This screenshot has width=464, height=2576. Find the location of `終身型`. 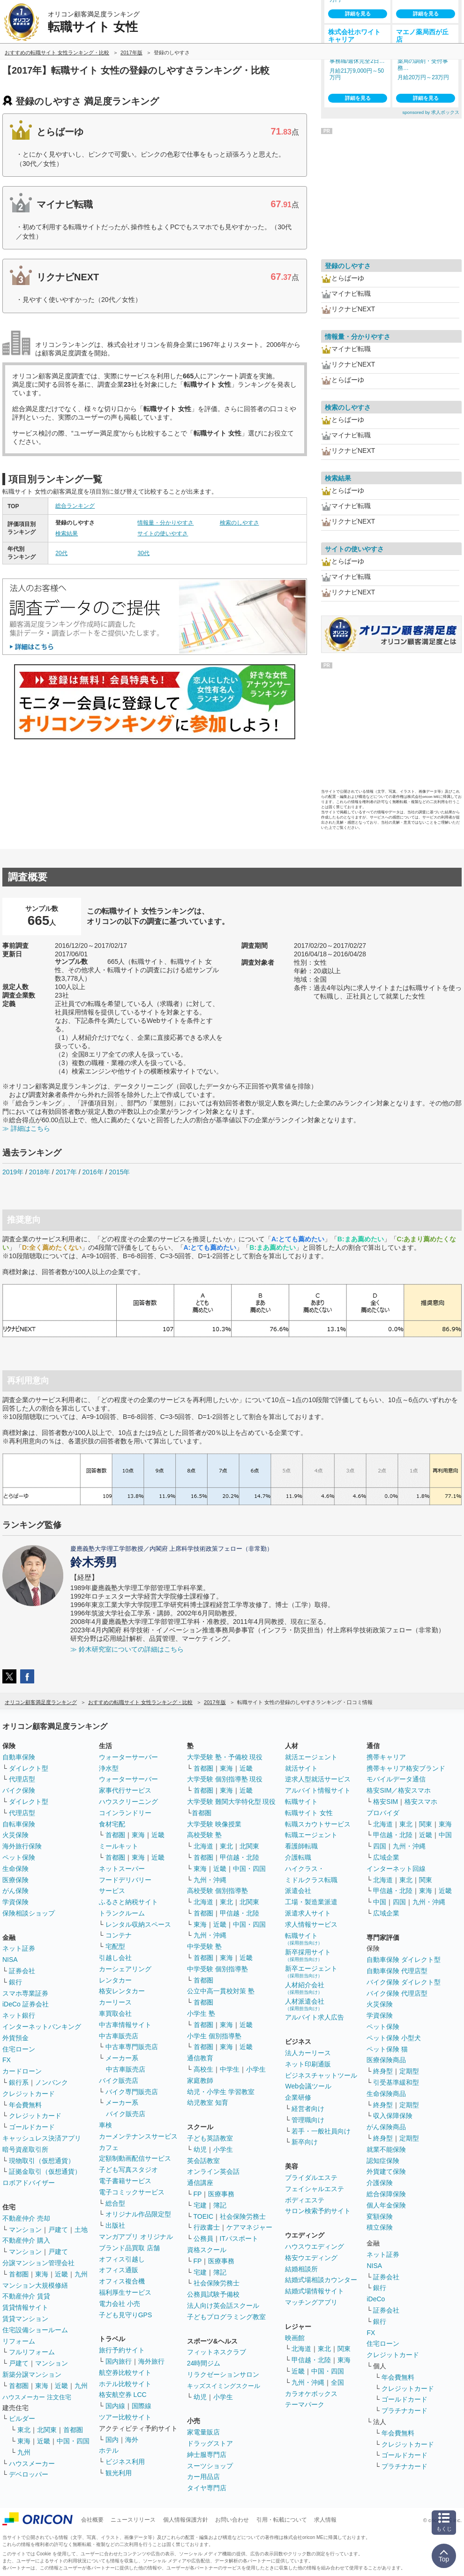

終身型 is located at coordinates (383, 2071).